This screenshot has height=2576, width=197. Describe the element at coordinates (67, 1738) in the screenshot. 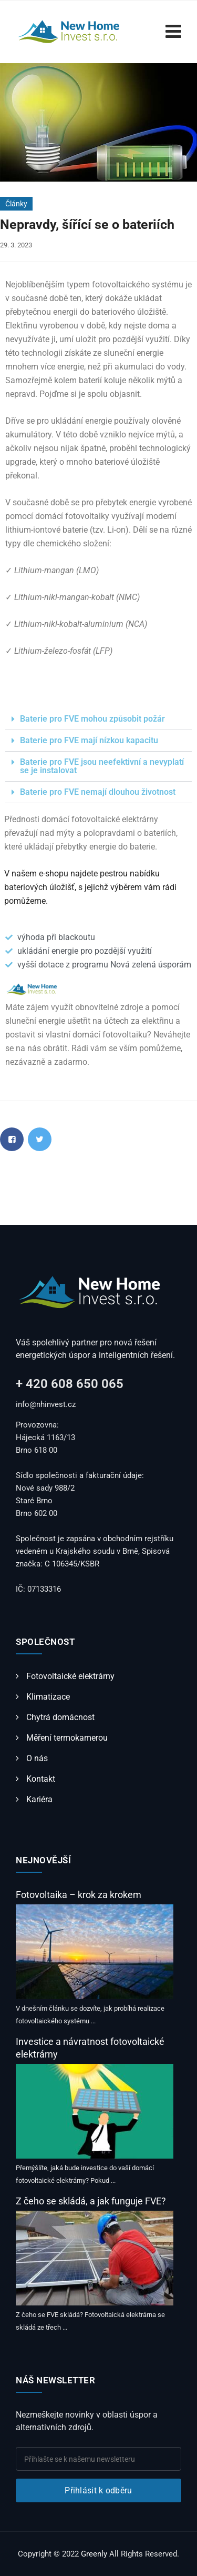

I see `Měření termokamerou` at that location.